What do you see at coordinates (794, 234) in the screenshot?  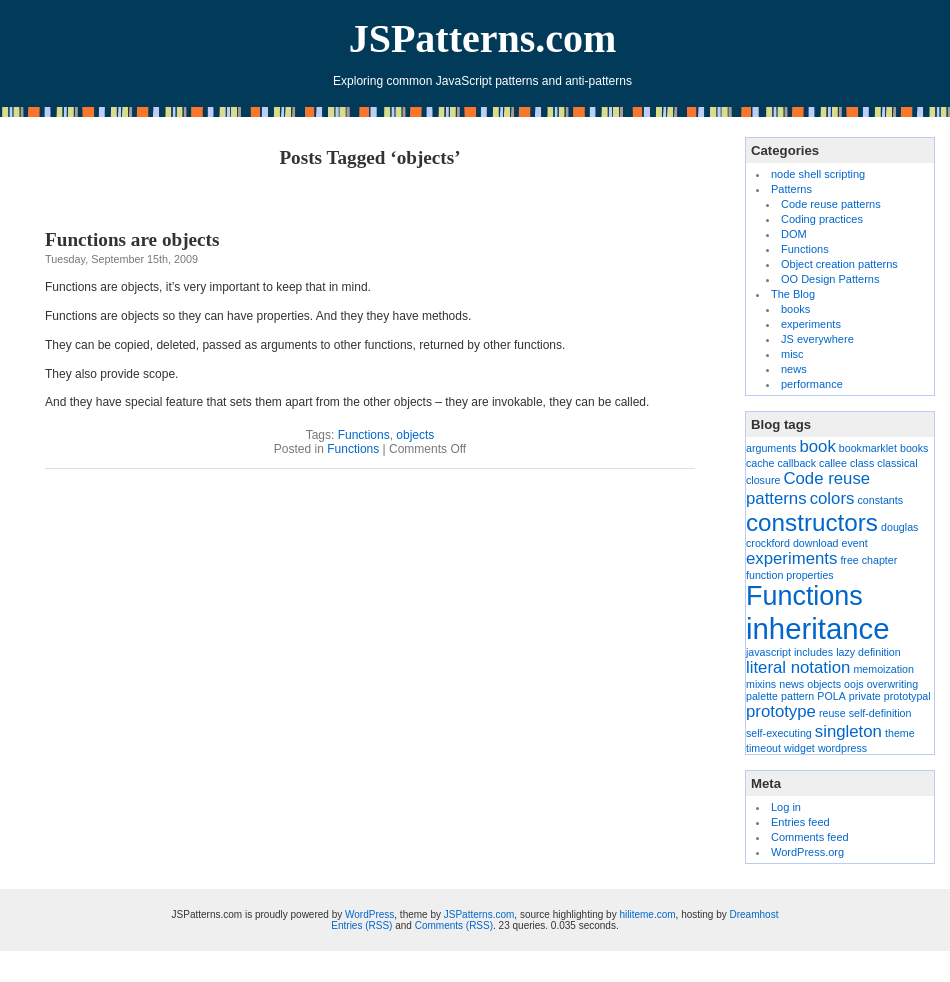 I see `DOM` at bounding box center [794, 234].